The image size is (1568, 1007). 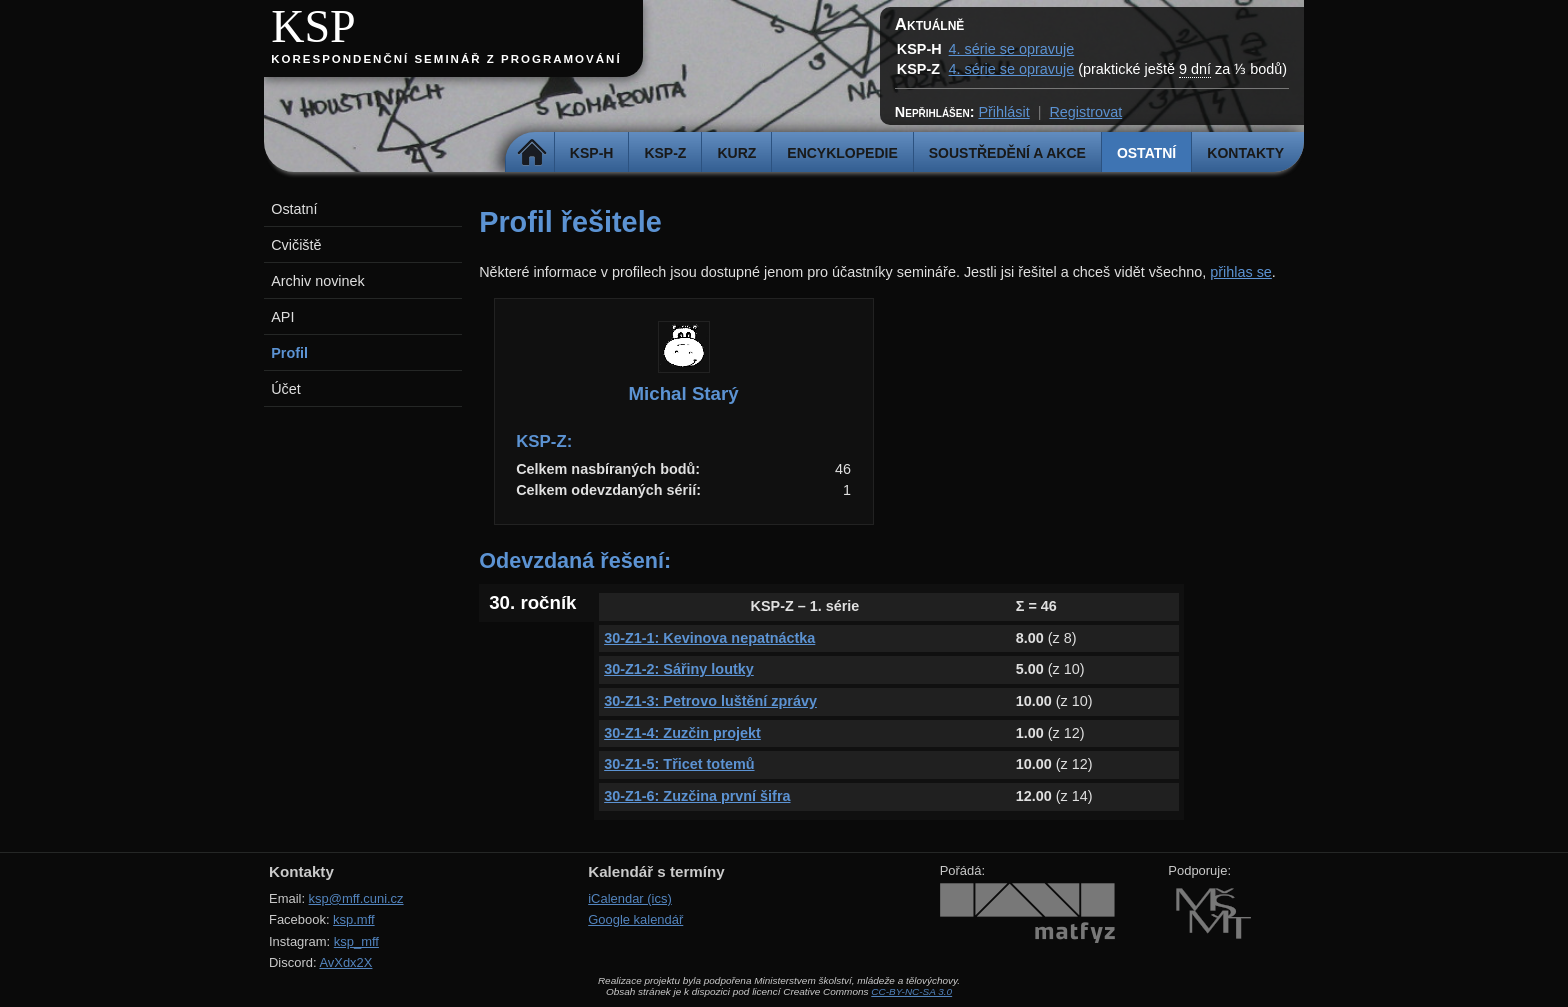 What do you see at coordinates (289, 353) in the screenshot?
I see `Profil` at bounding box center [289, 353].